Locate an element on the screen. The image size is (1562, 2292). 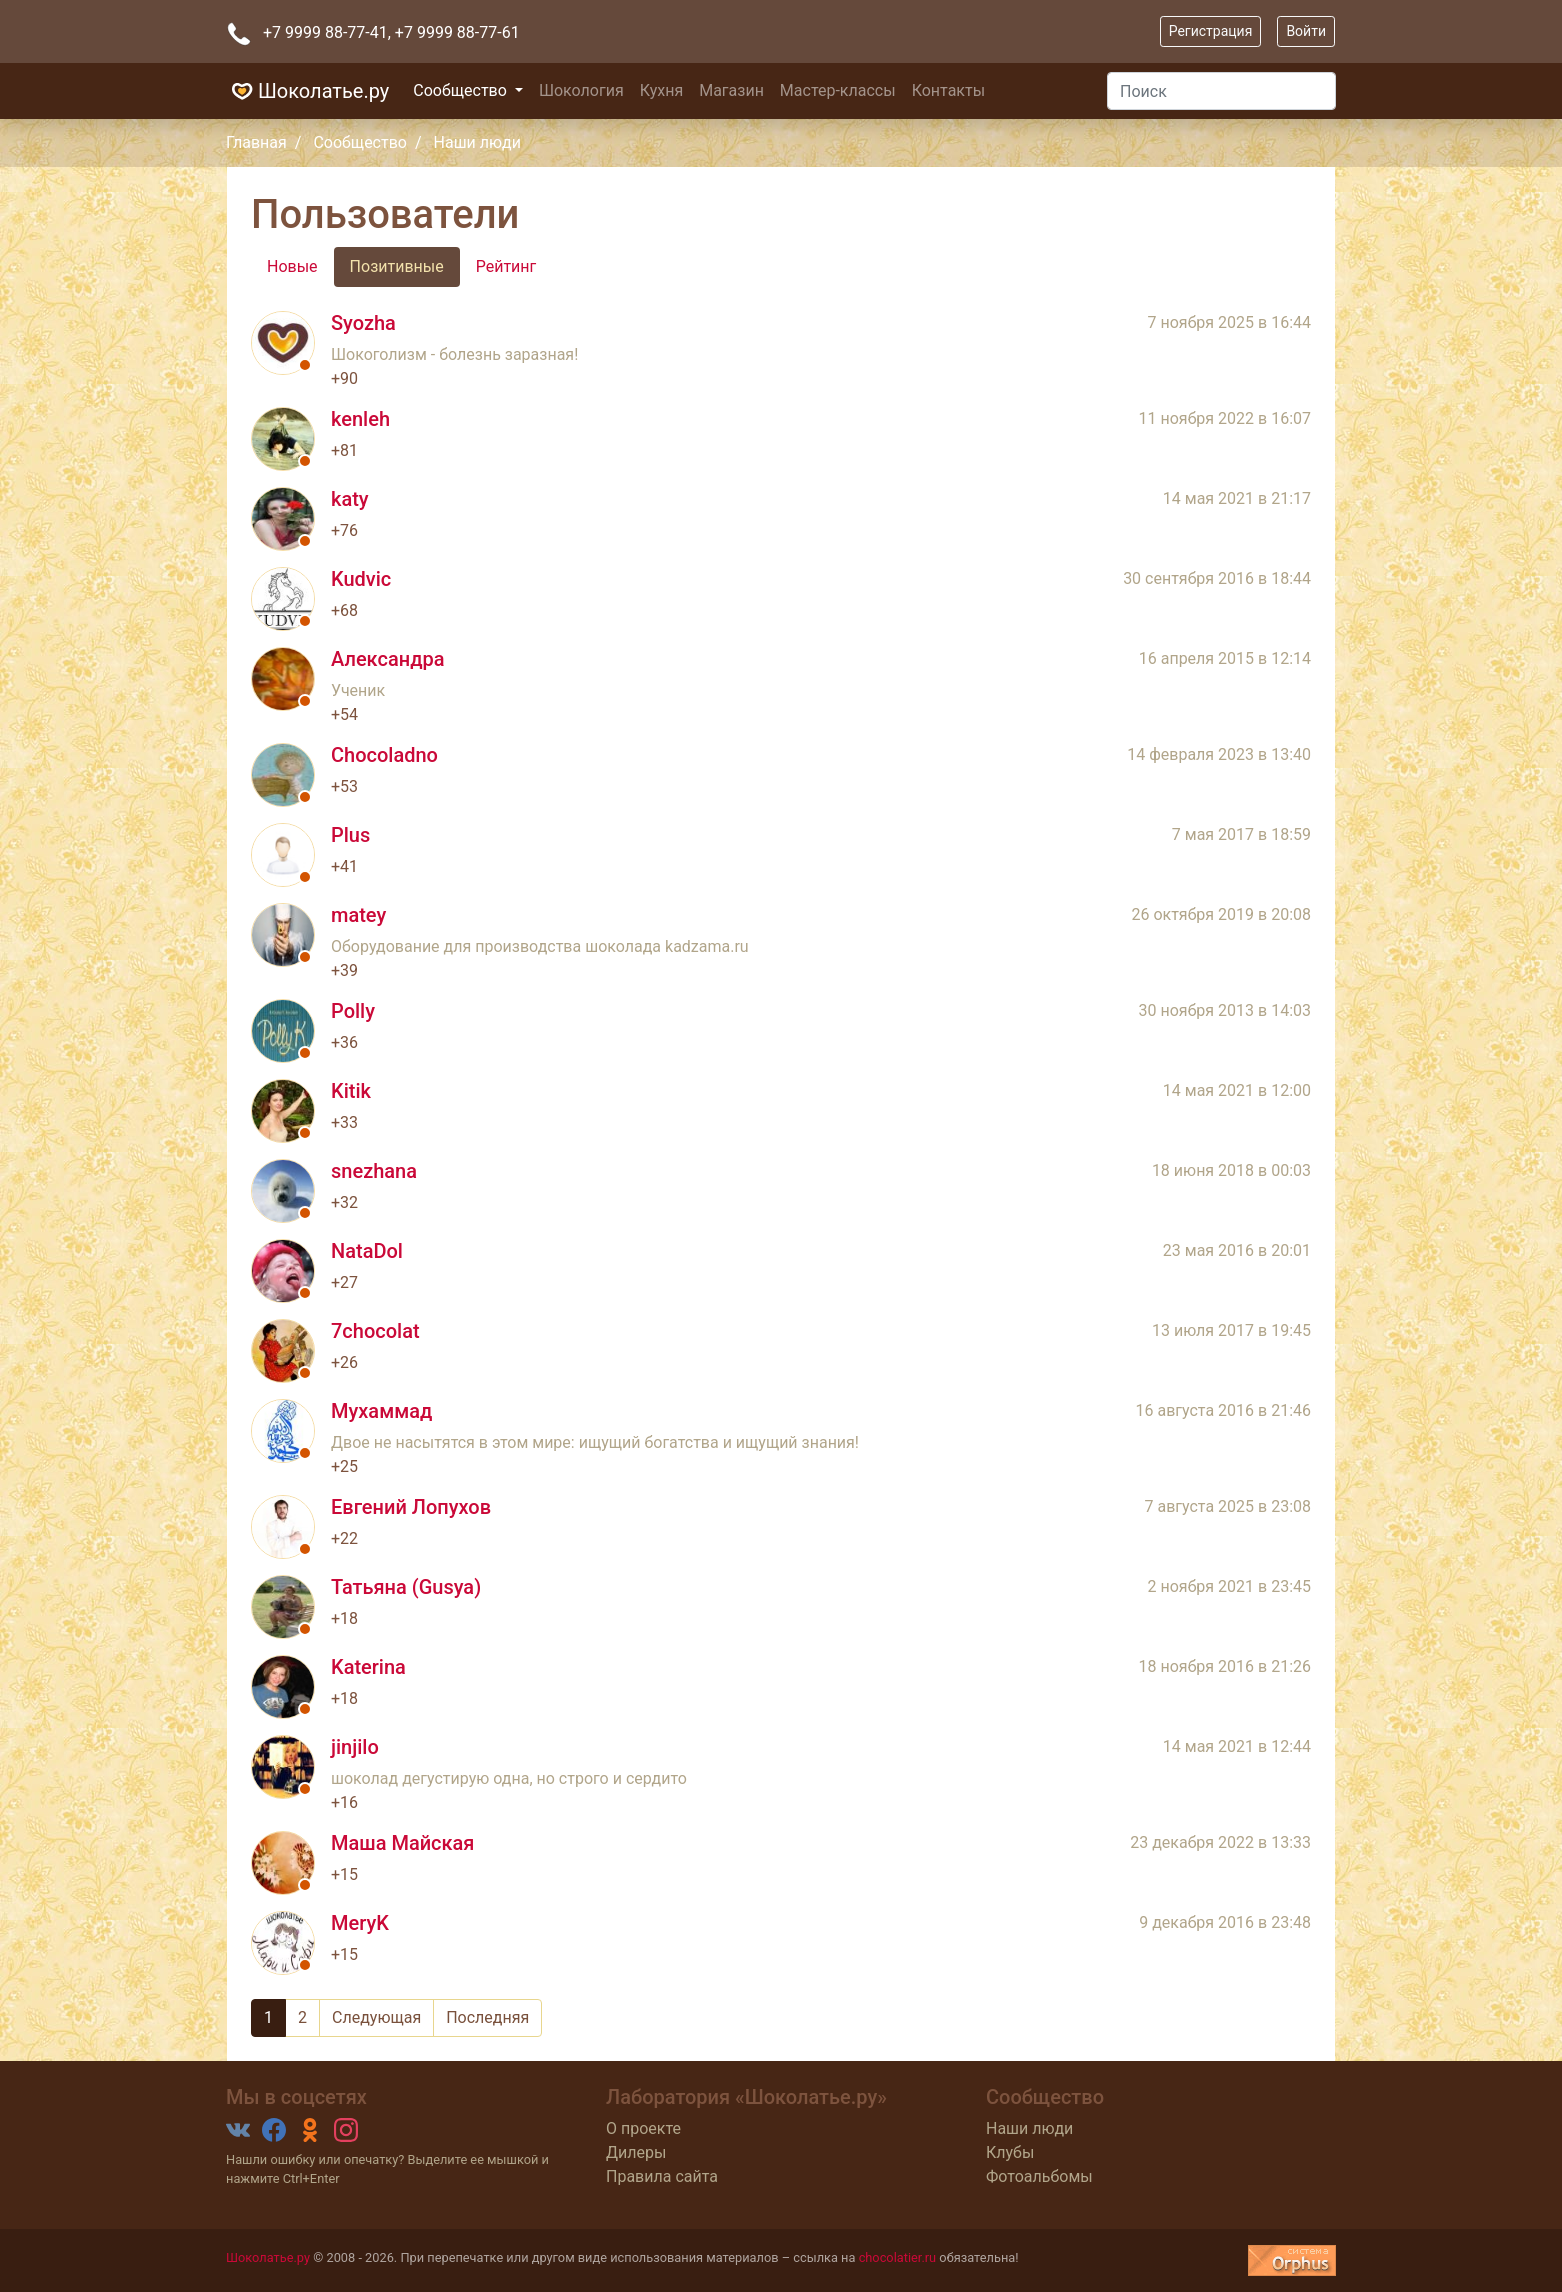
jinjilo is located at coordinates (355, 1747).